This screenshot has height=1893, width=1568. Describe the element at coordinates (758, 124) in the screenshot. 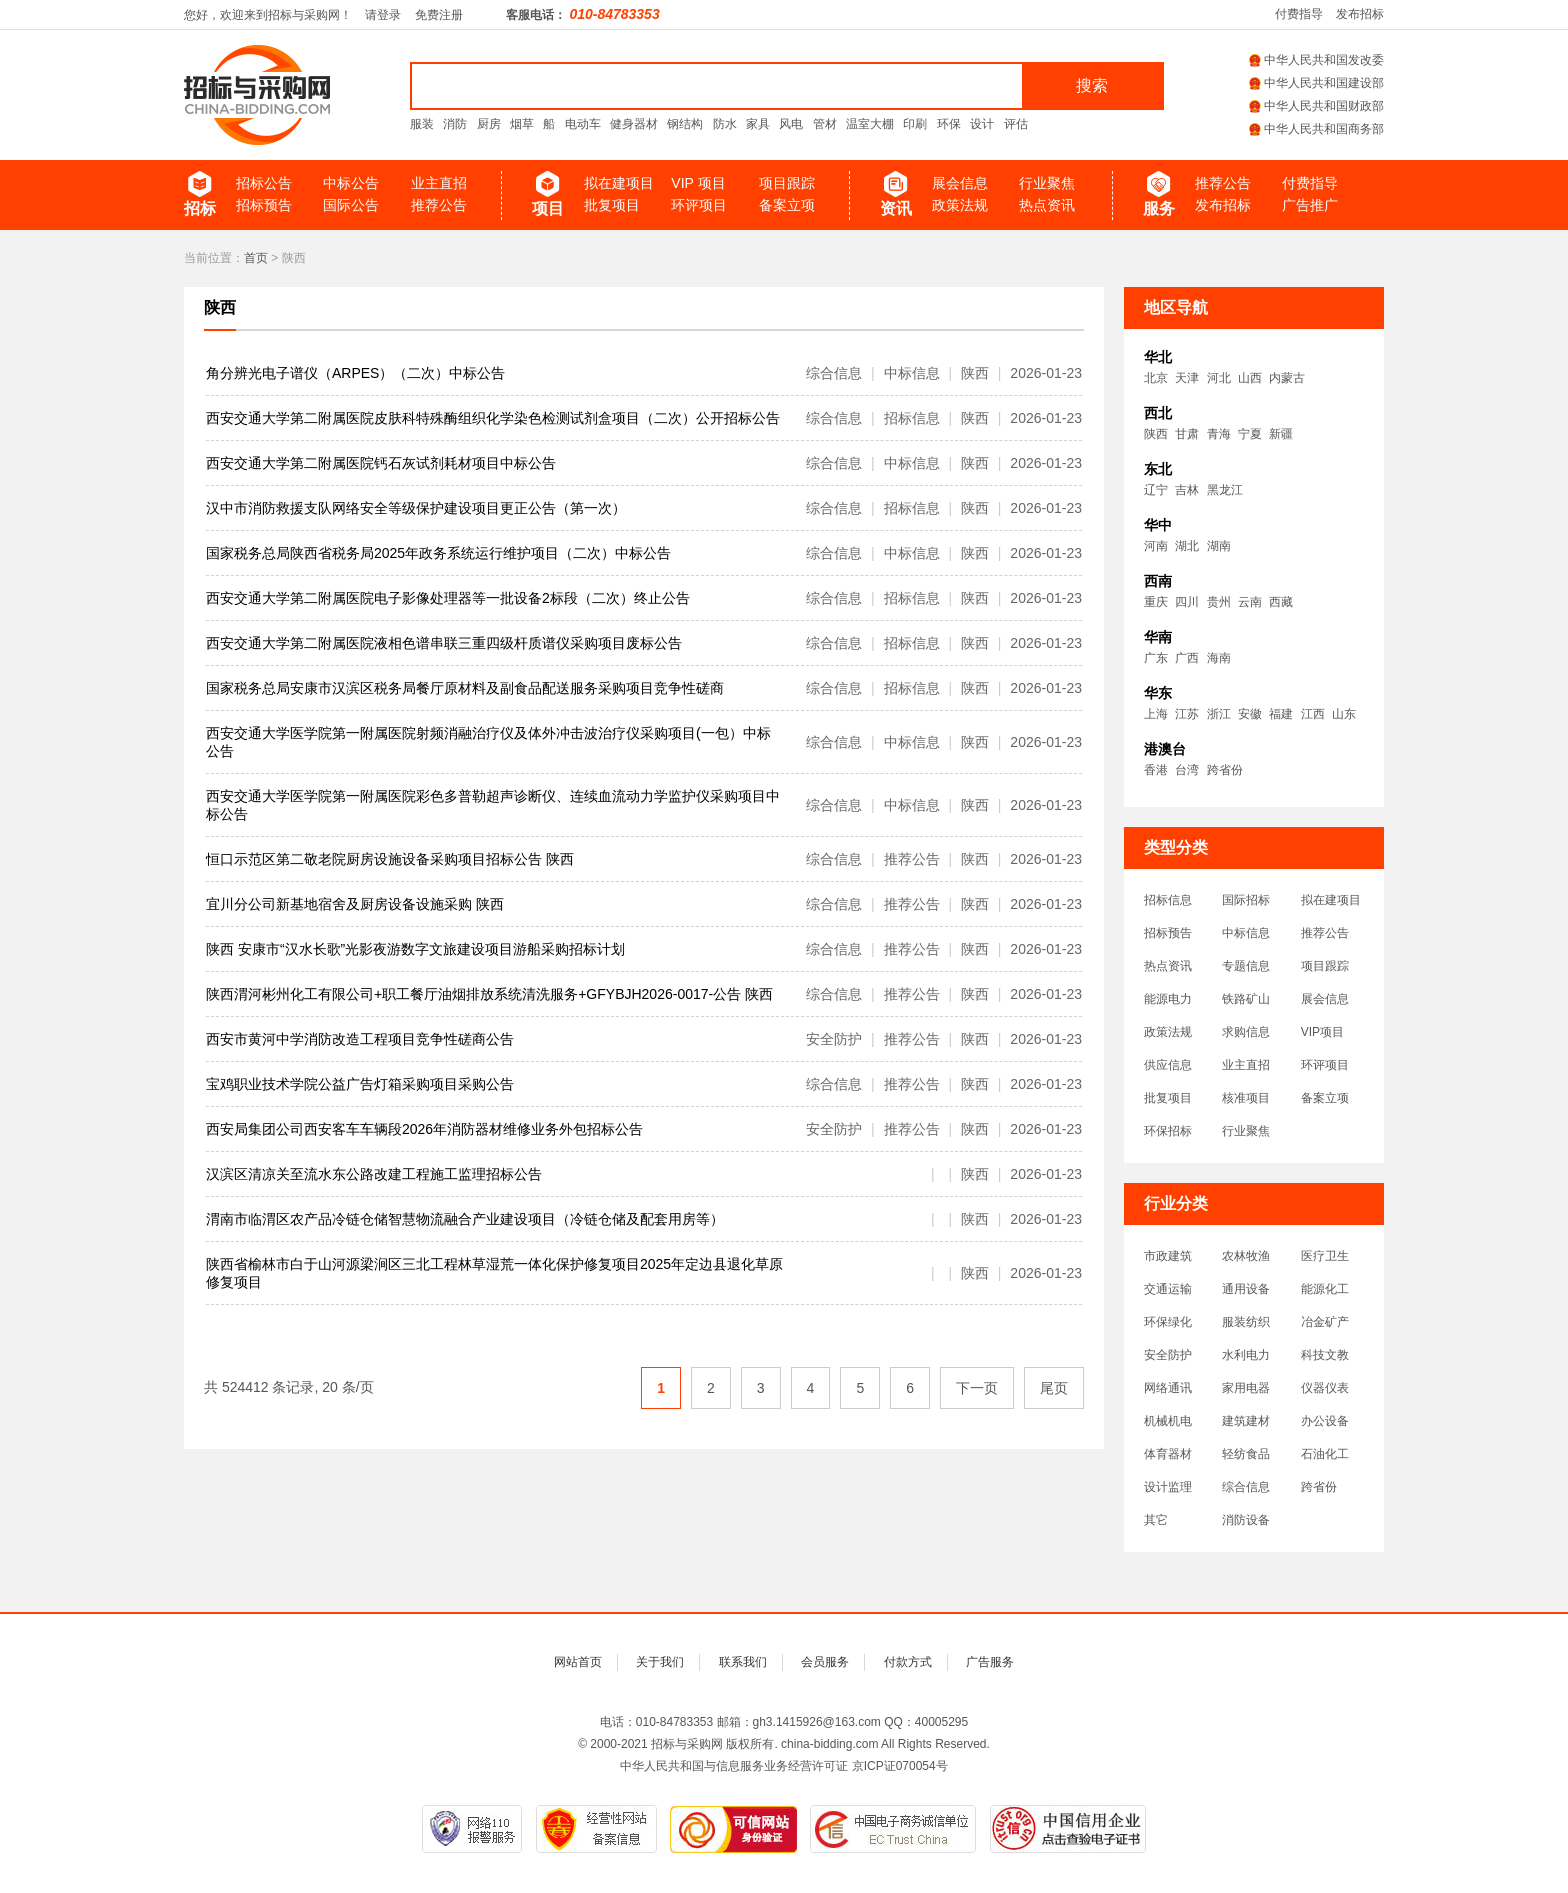

I see `家具` at that location.